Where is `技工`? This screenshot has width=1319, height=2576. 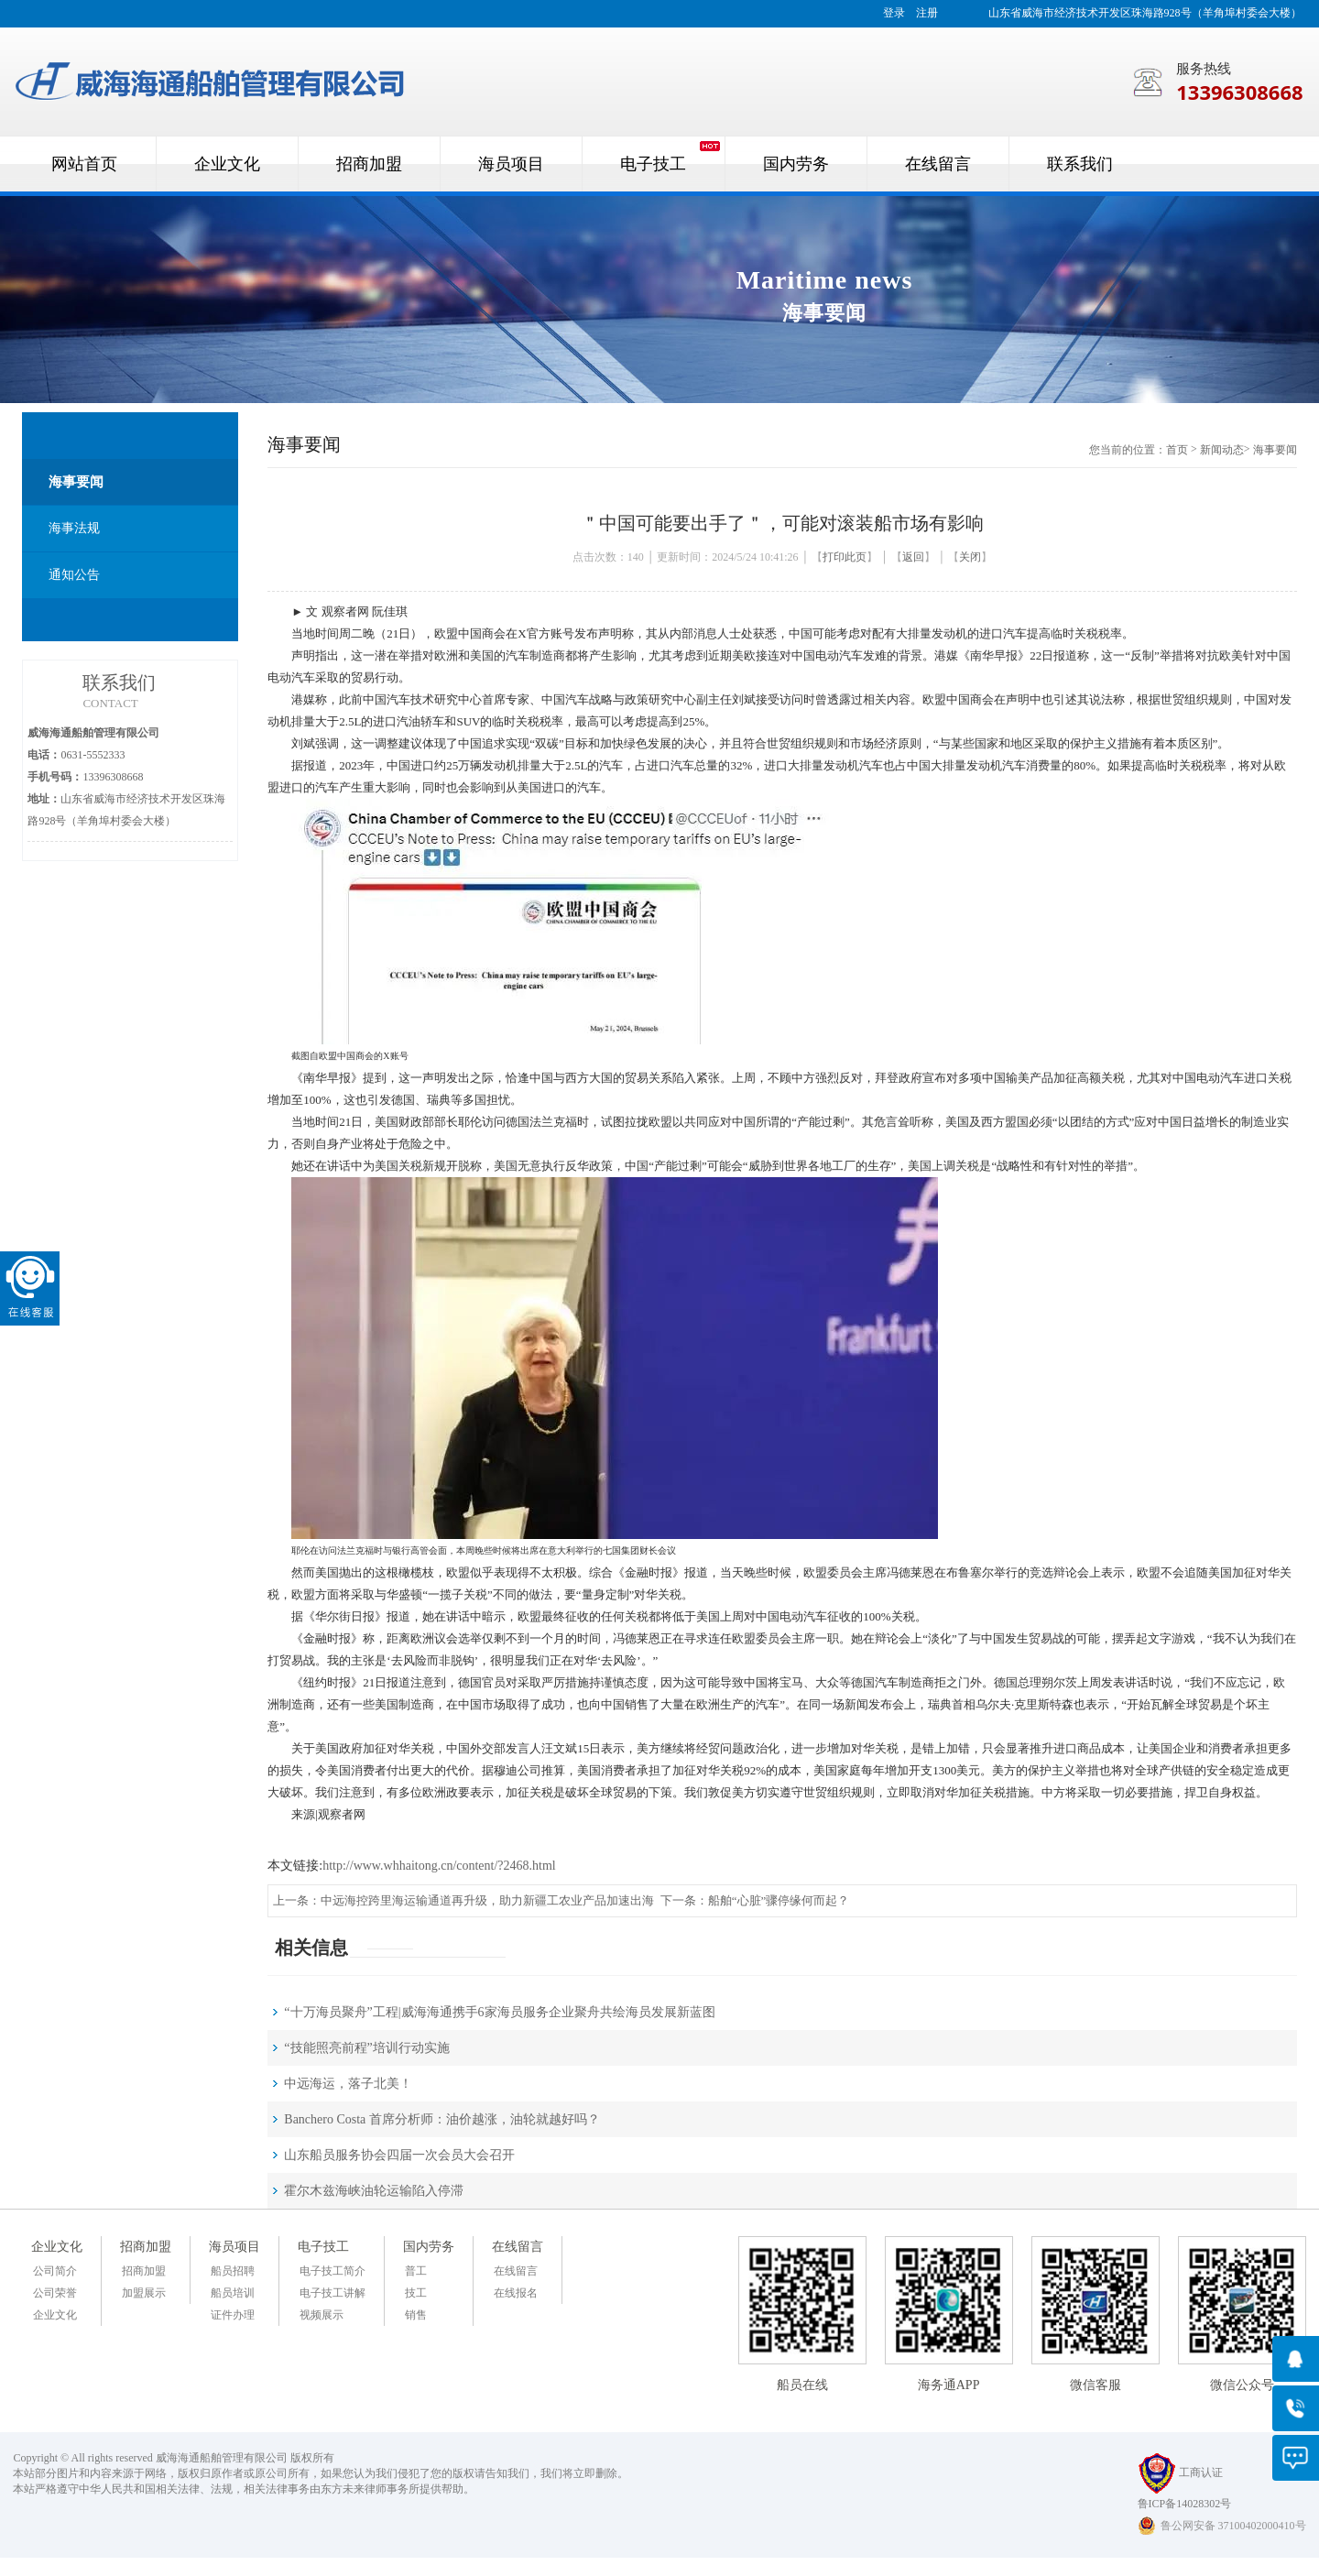
技工 is located at coordinates (416, 2293).